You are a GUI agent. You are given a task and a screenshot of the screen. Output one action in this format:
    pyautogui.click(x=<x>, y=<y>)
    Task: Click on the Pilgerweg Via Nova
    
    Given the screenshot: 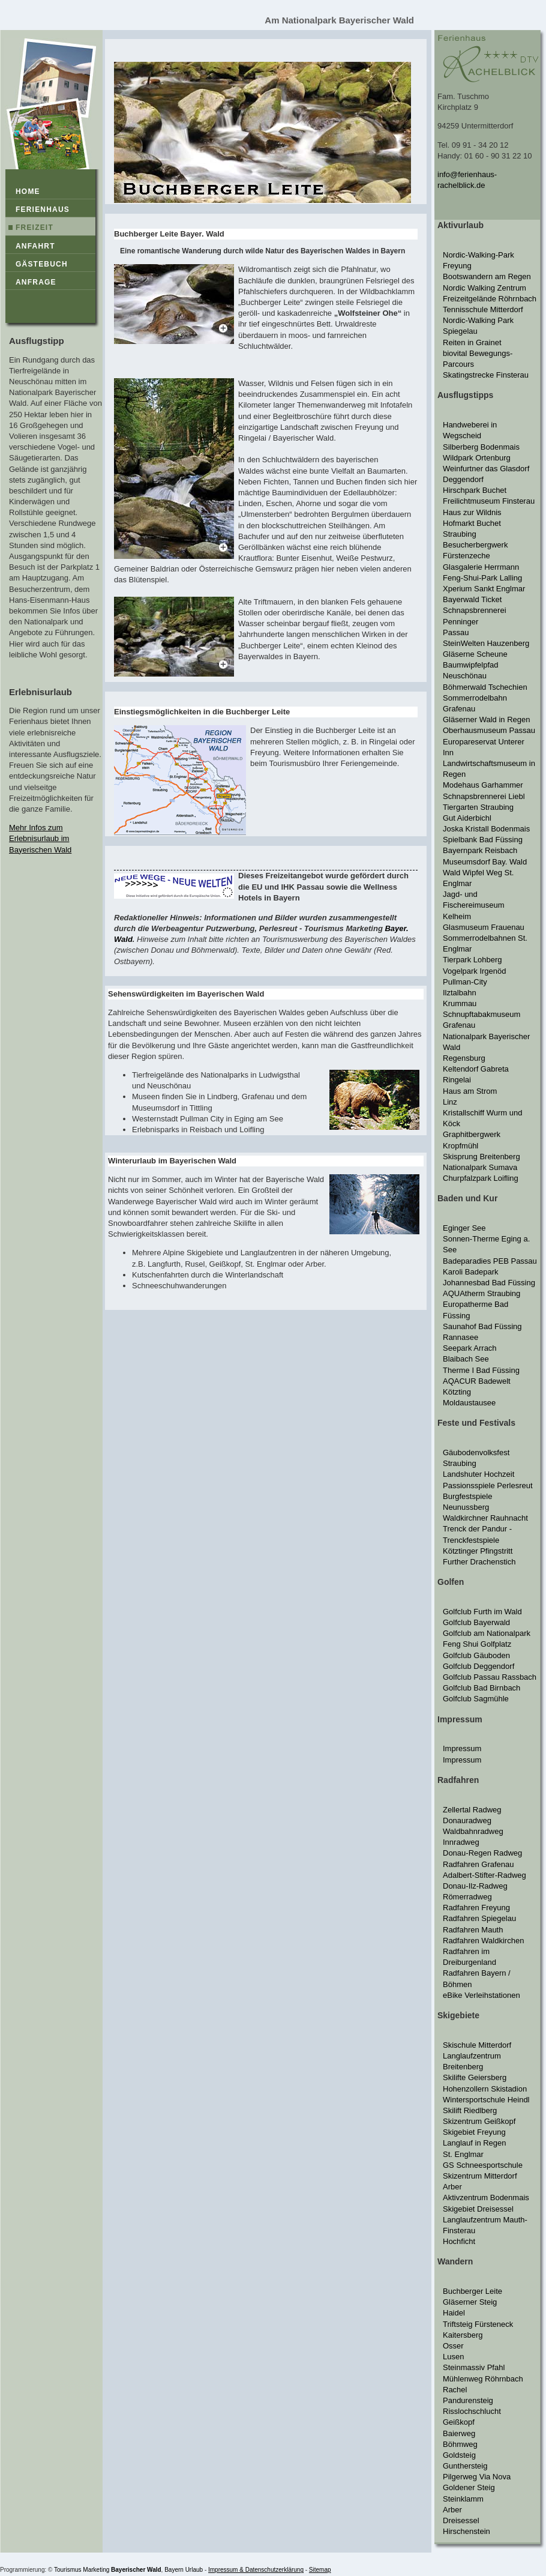 What is the action you would take?
    pyautogui.click(x=477, y=2476)
    